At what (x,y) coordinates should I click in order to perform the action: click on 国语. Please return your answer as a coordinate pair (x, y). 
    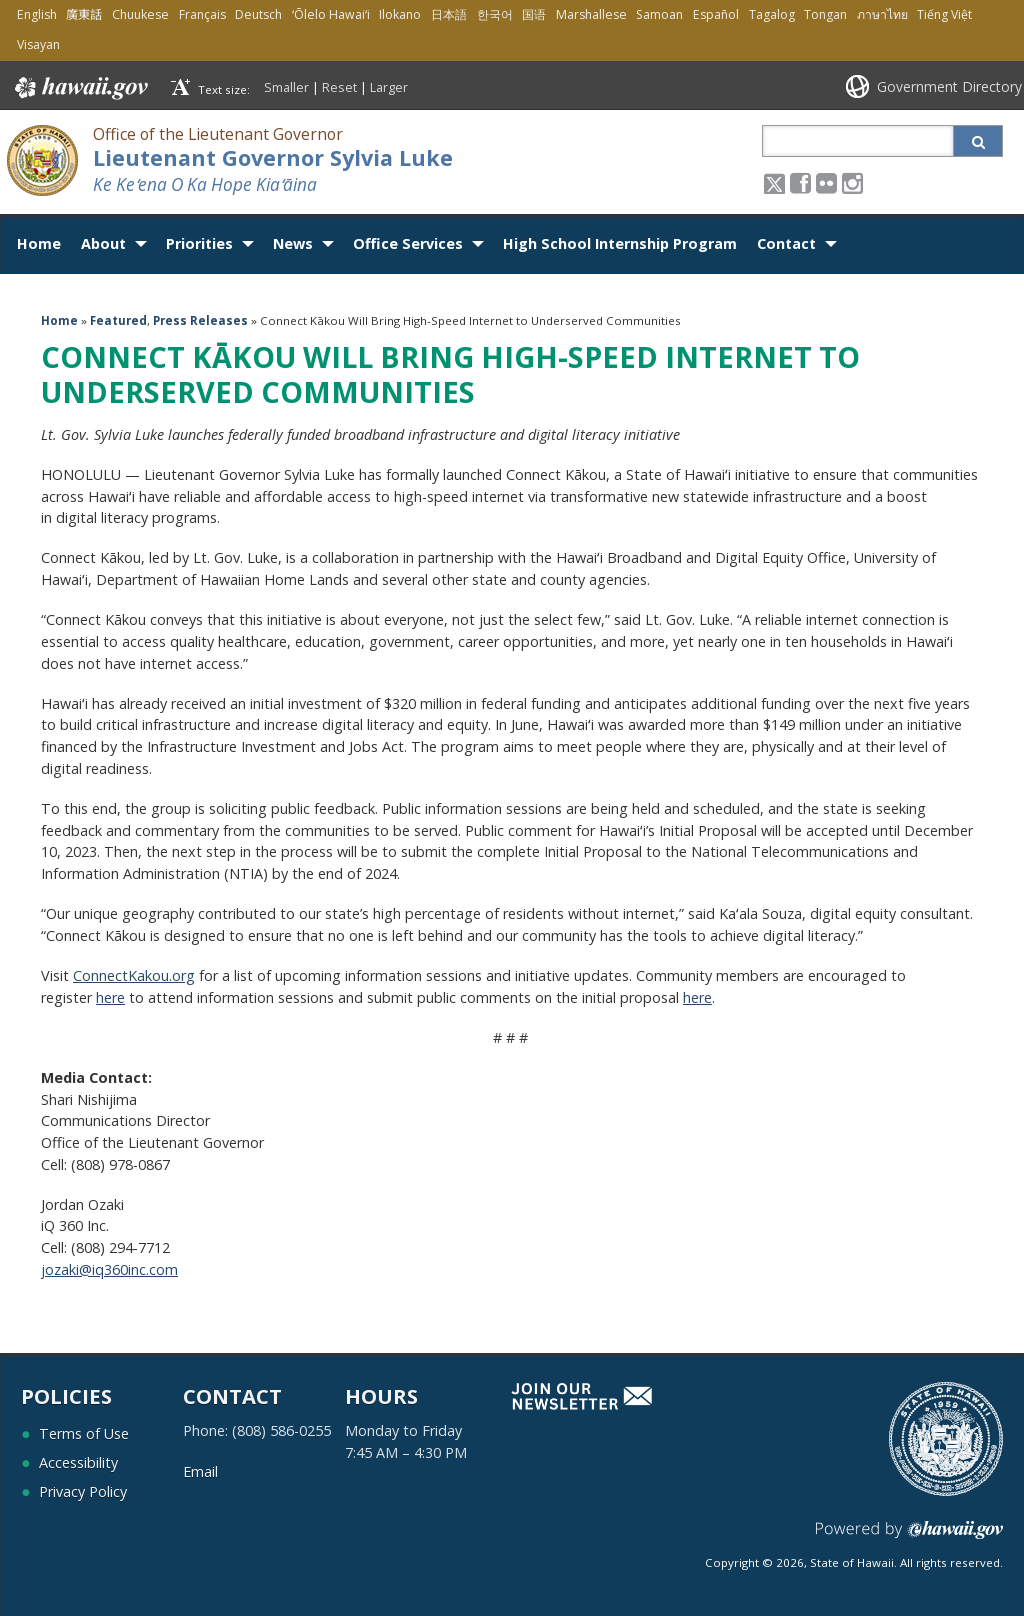
    Looking at the image, I should click on (534, 14).